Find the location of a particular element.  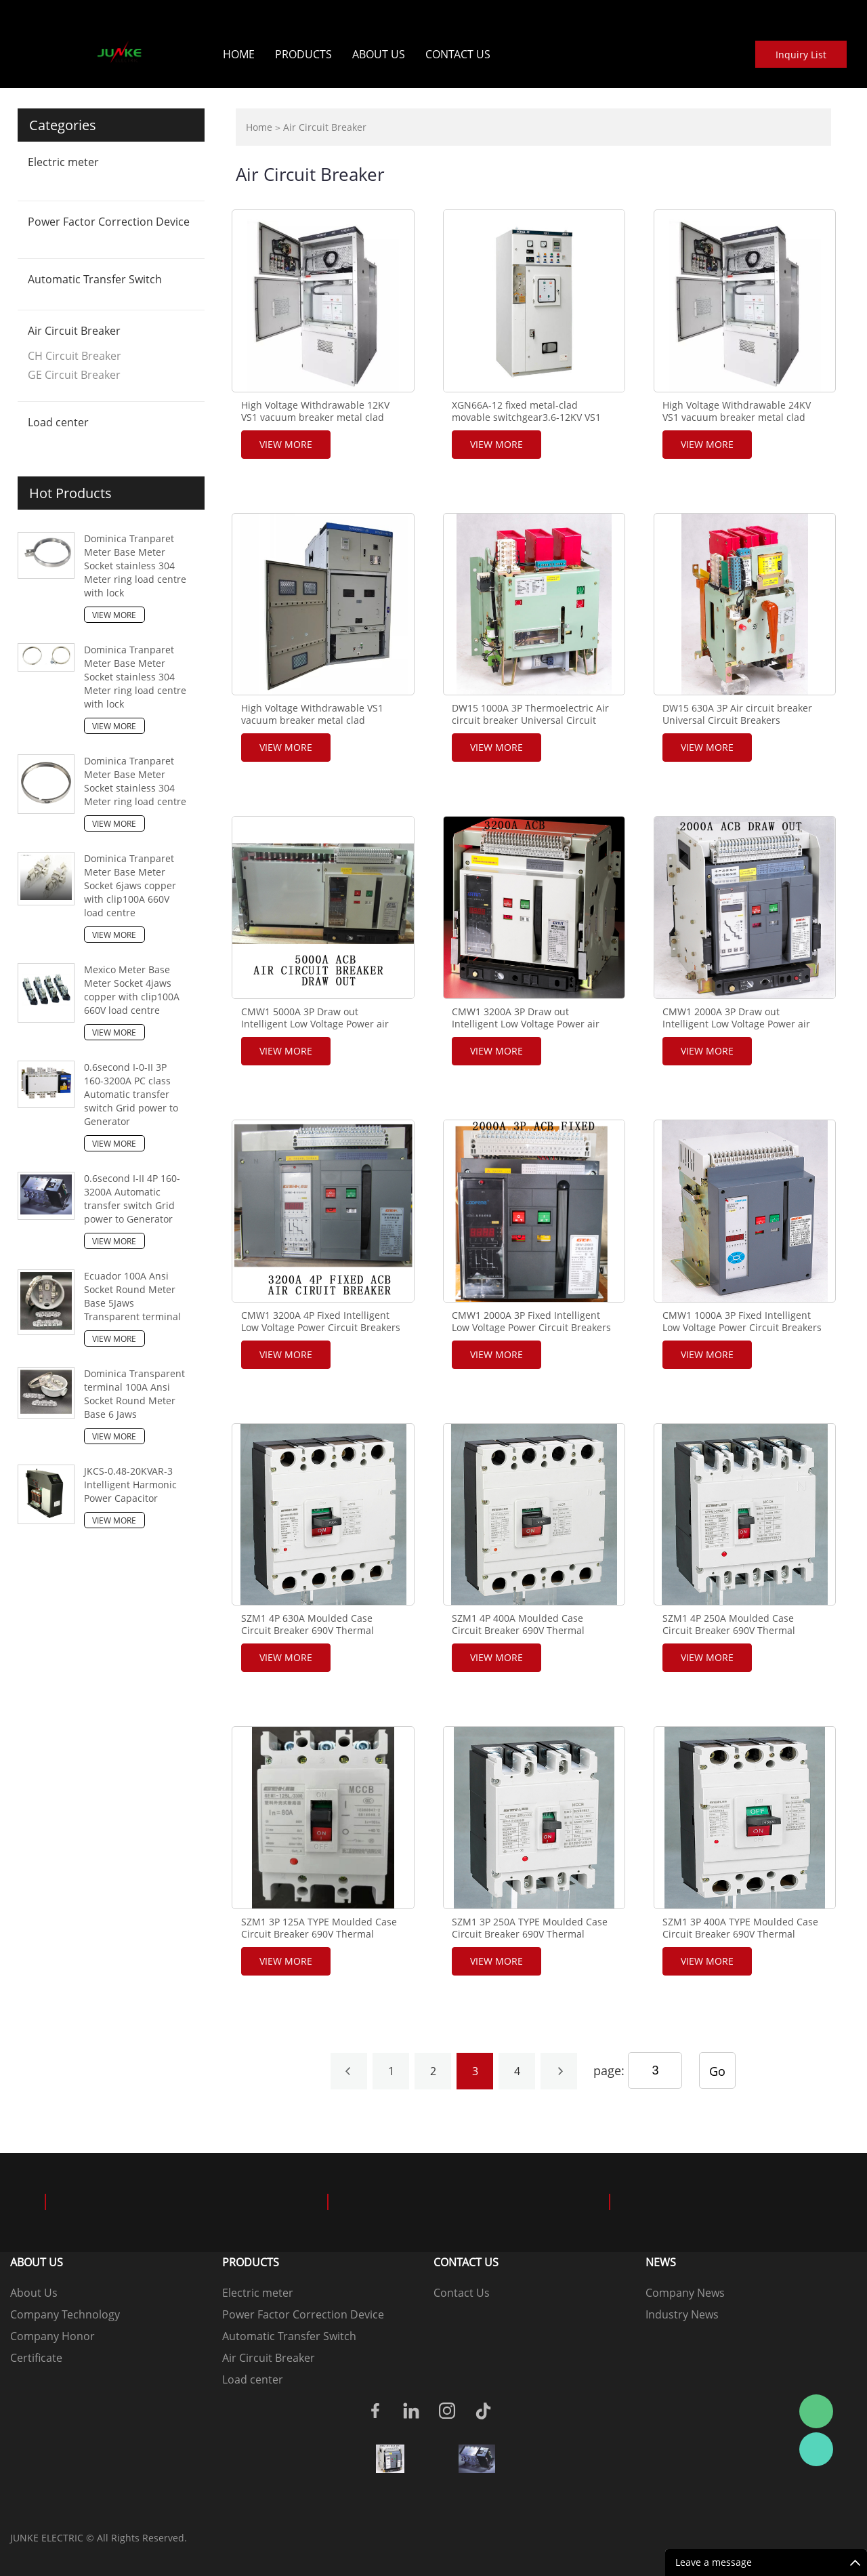

Automatic Transfer Switch is located at coordinates (95, 279).